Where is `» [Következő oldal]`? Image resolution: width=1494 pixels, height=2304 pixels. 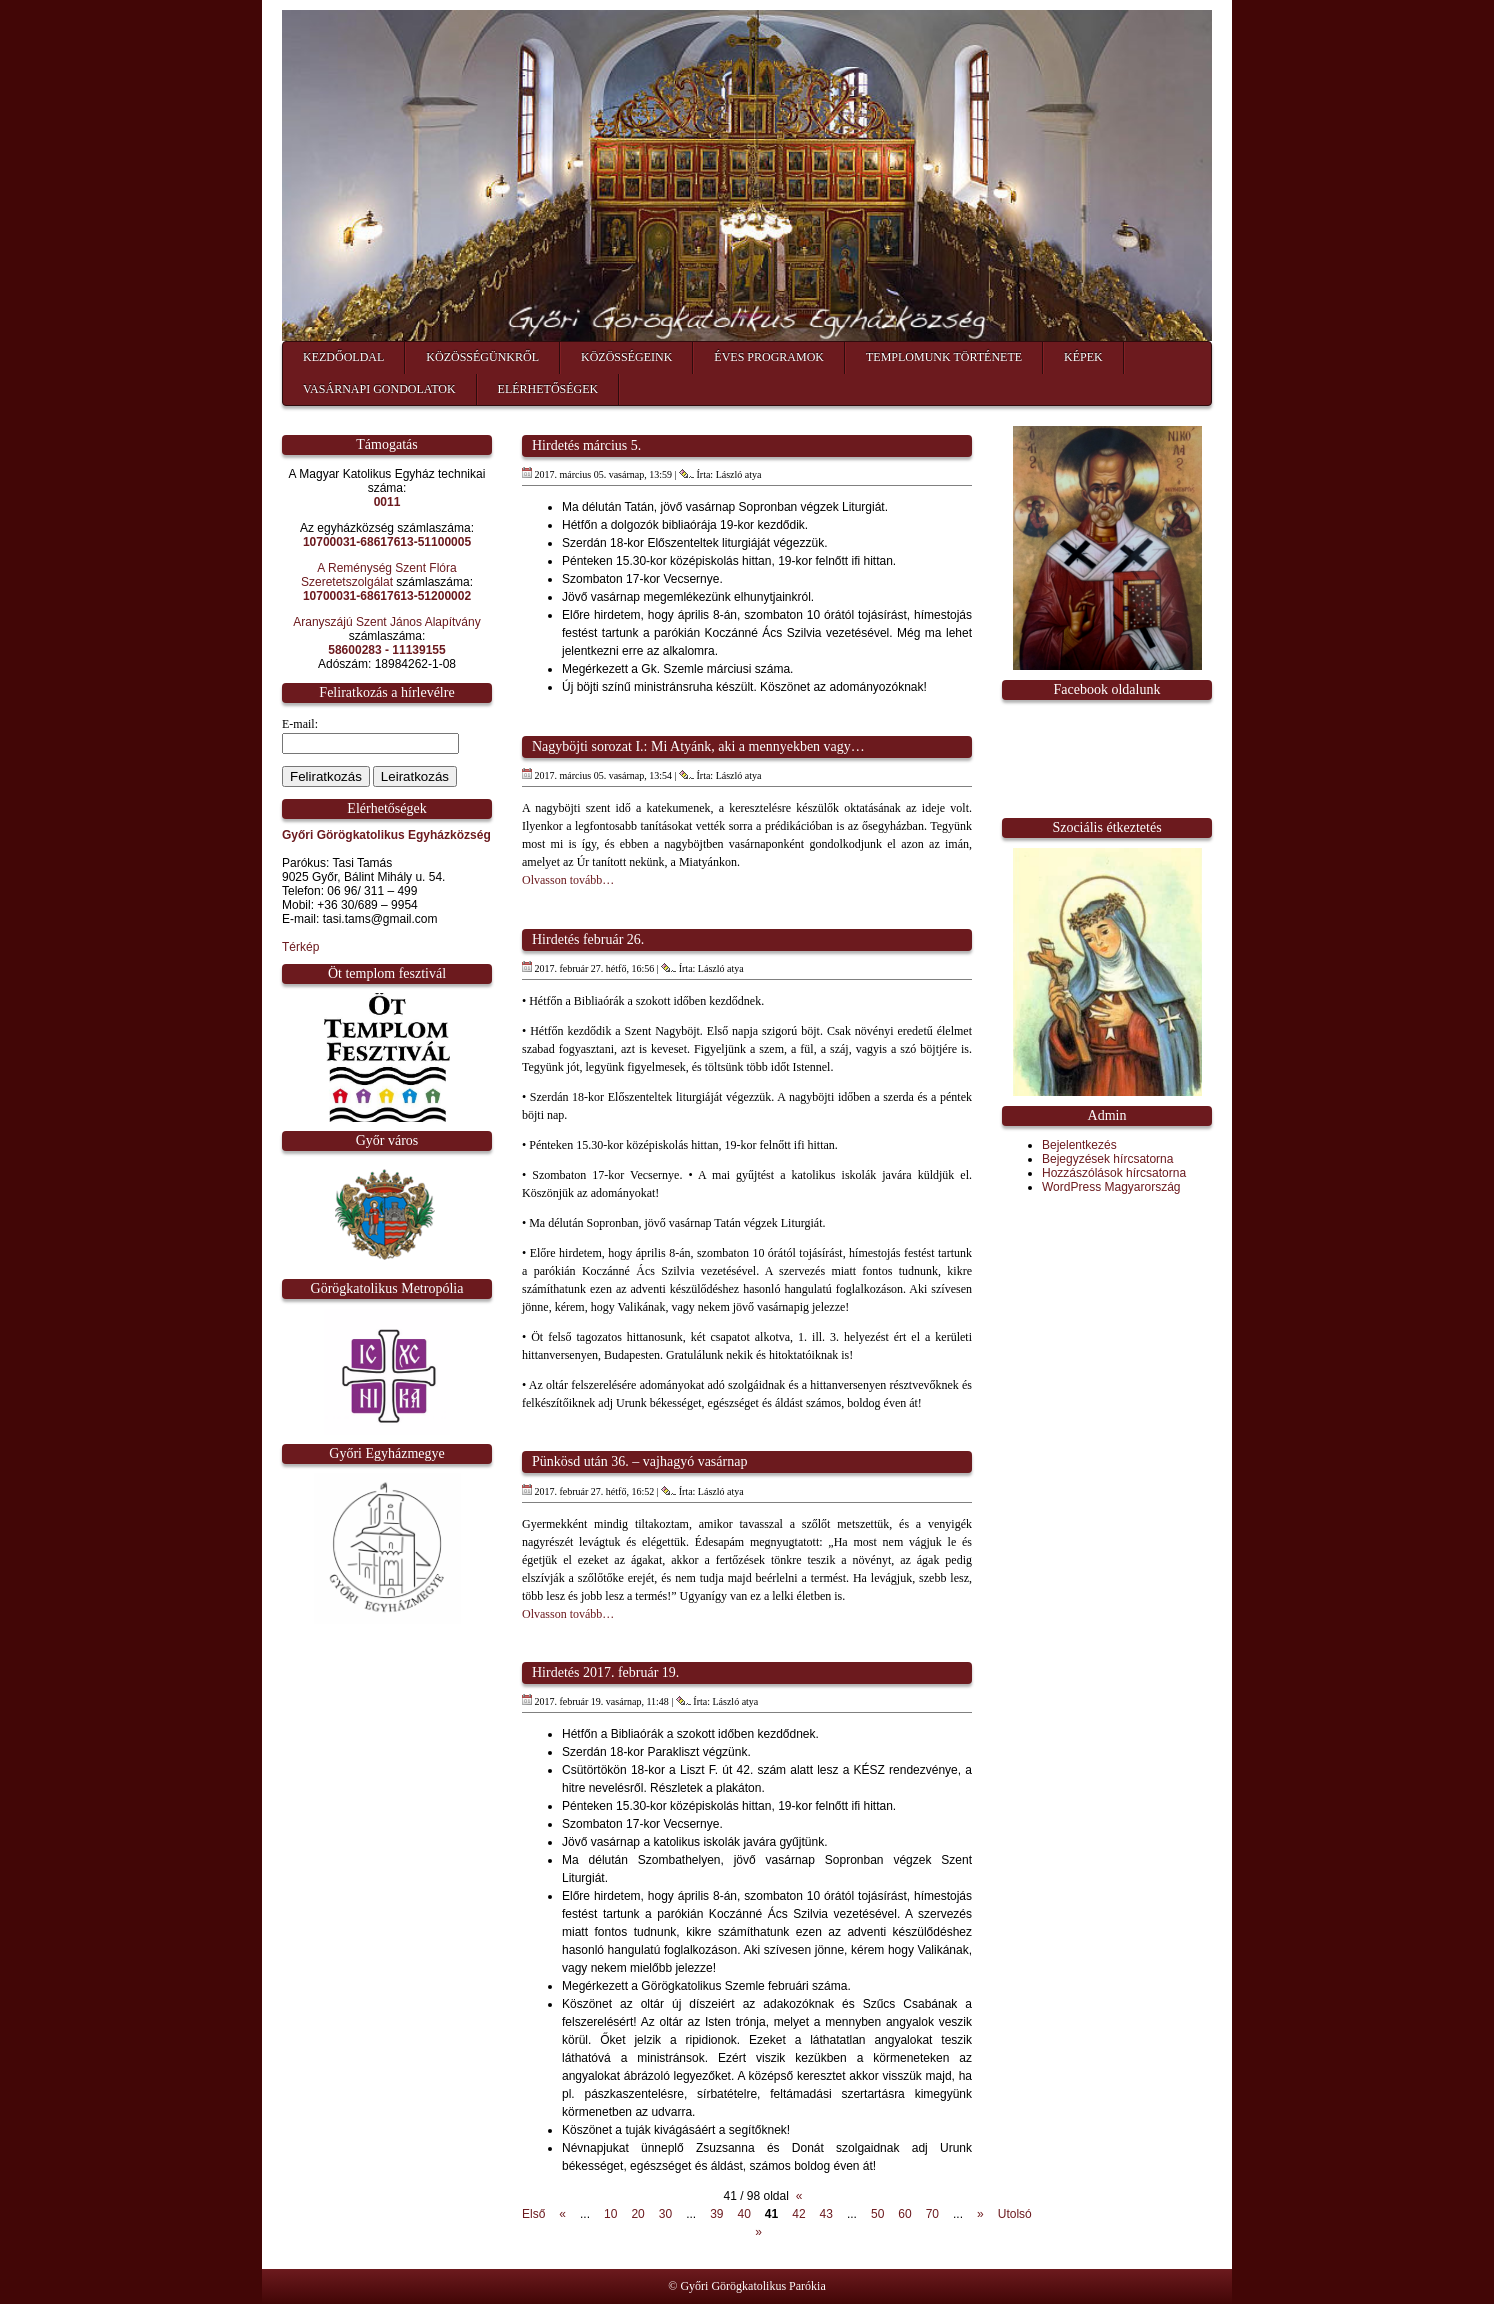 » [Következő oldal] is located at coordinates (980, 2214).